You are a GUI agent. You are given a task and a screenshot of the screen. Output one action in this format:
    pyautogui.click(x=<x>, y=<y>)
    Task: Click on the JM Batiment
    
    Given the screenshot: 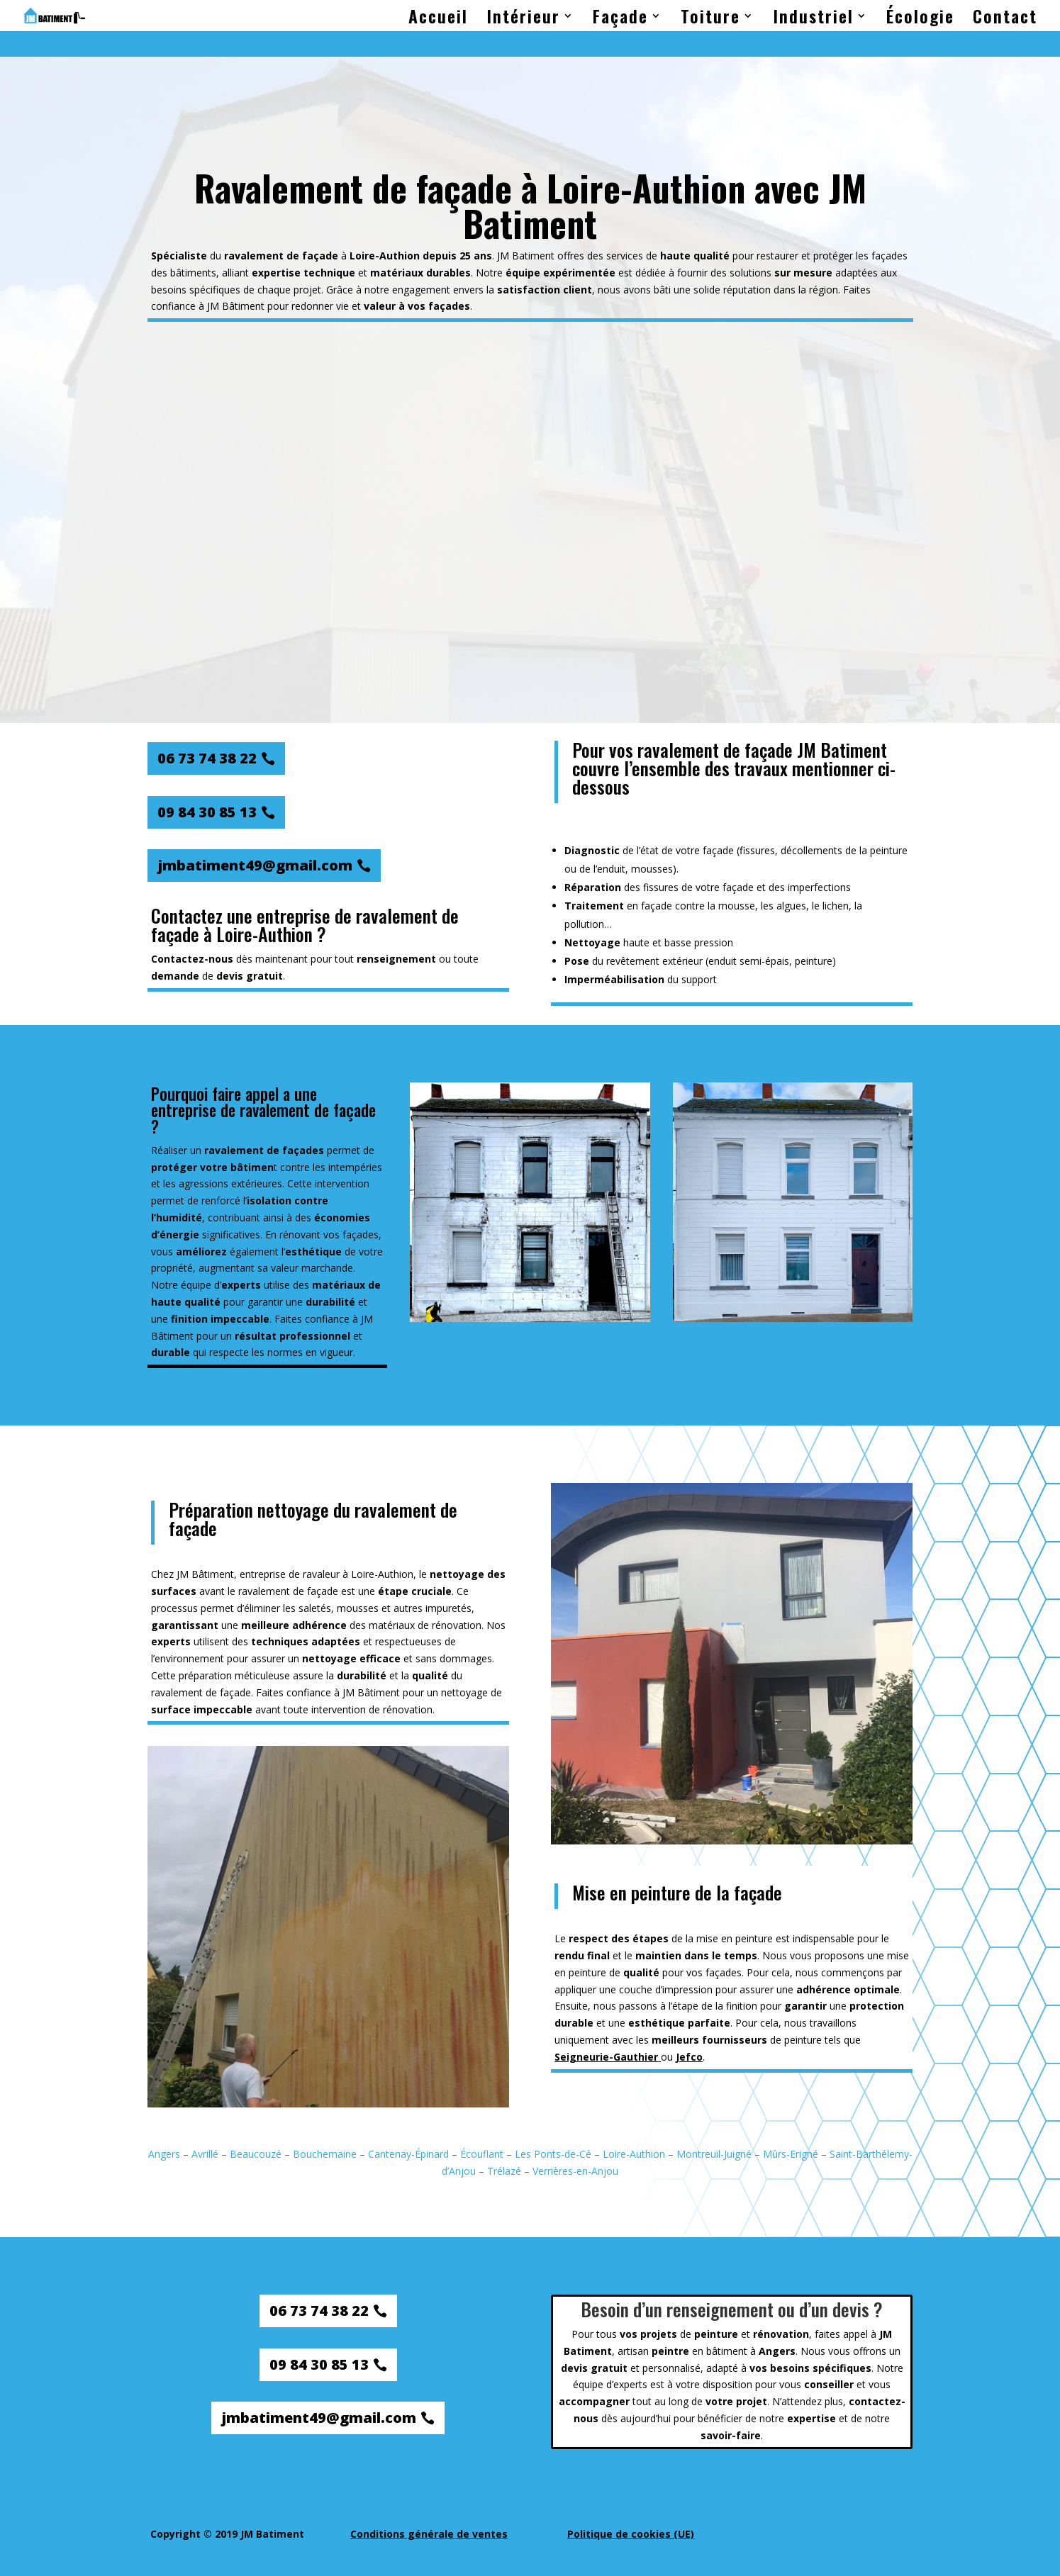 What is the action you would take?
    pyautogui.click(x=525, y=255)
    